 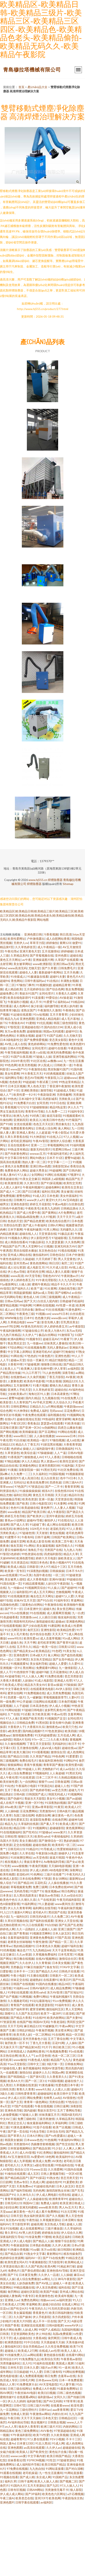 I want to click on 性爱射精福利社, so click(x=67, y=1849).